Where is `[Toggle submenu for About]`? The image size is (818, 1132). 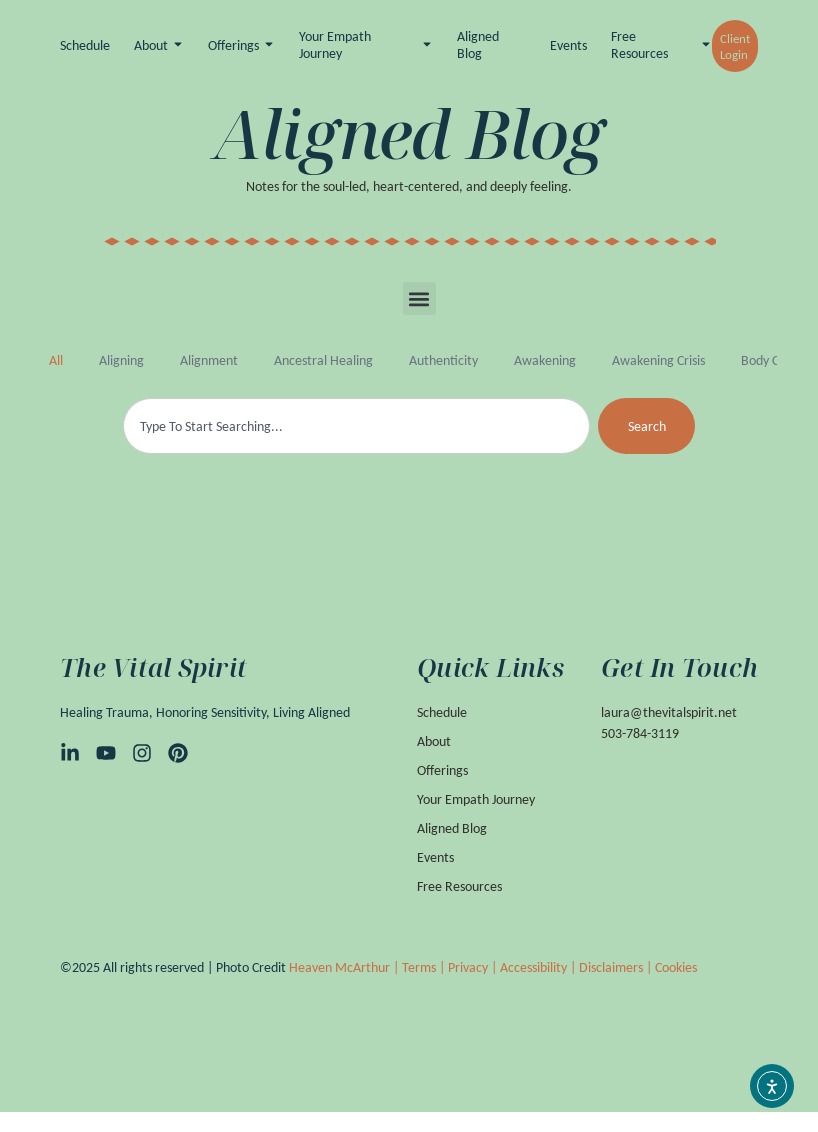 [Toggle submenu for About] is located at coordinates (176, 46).